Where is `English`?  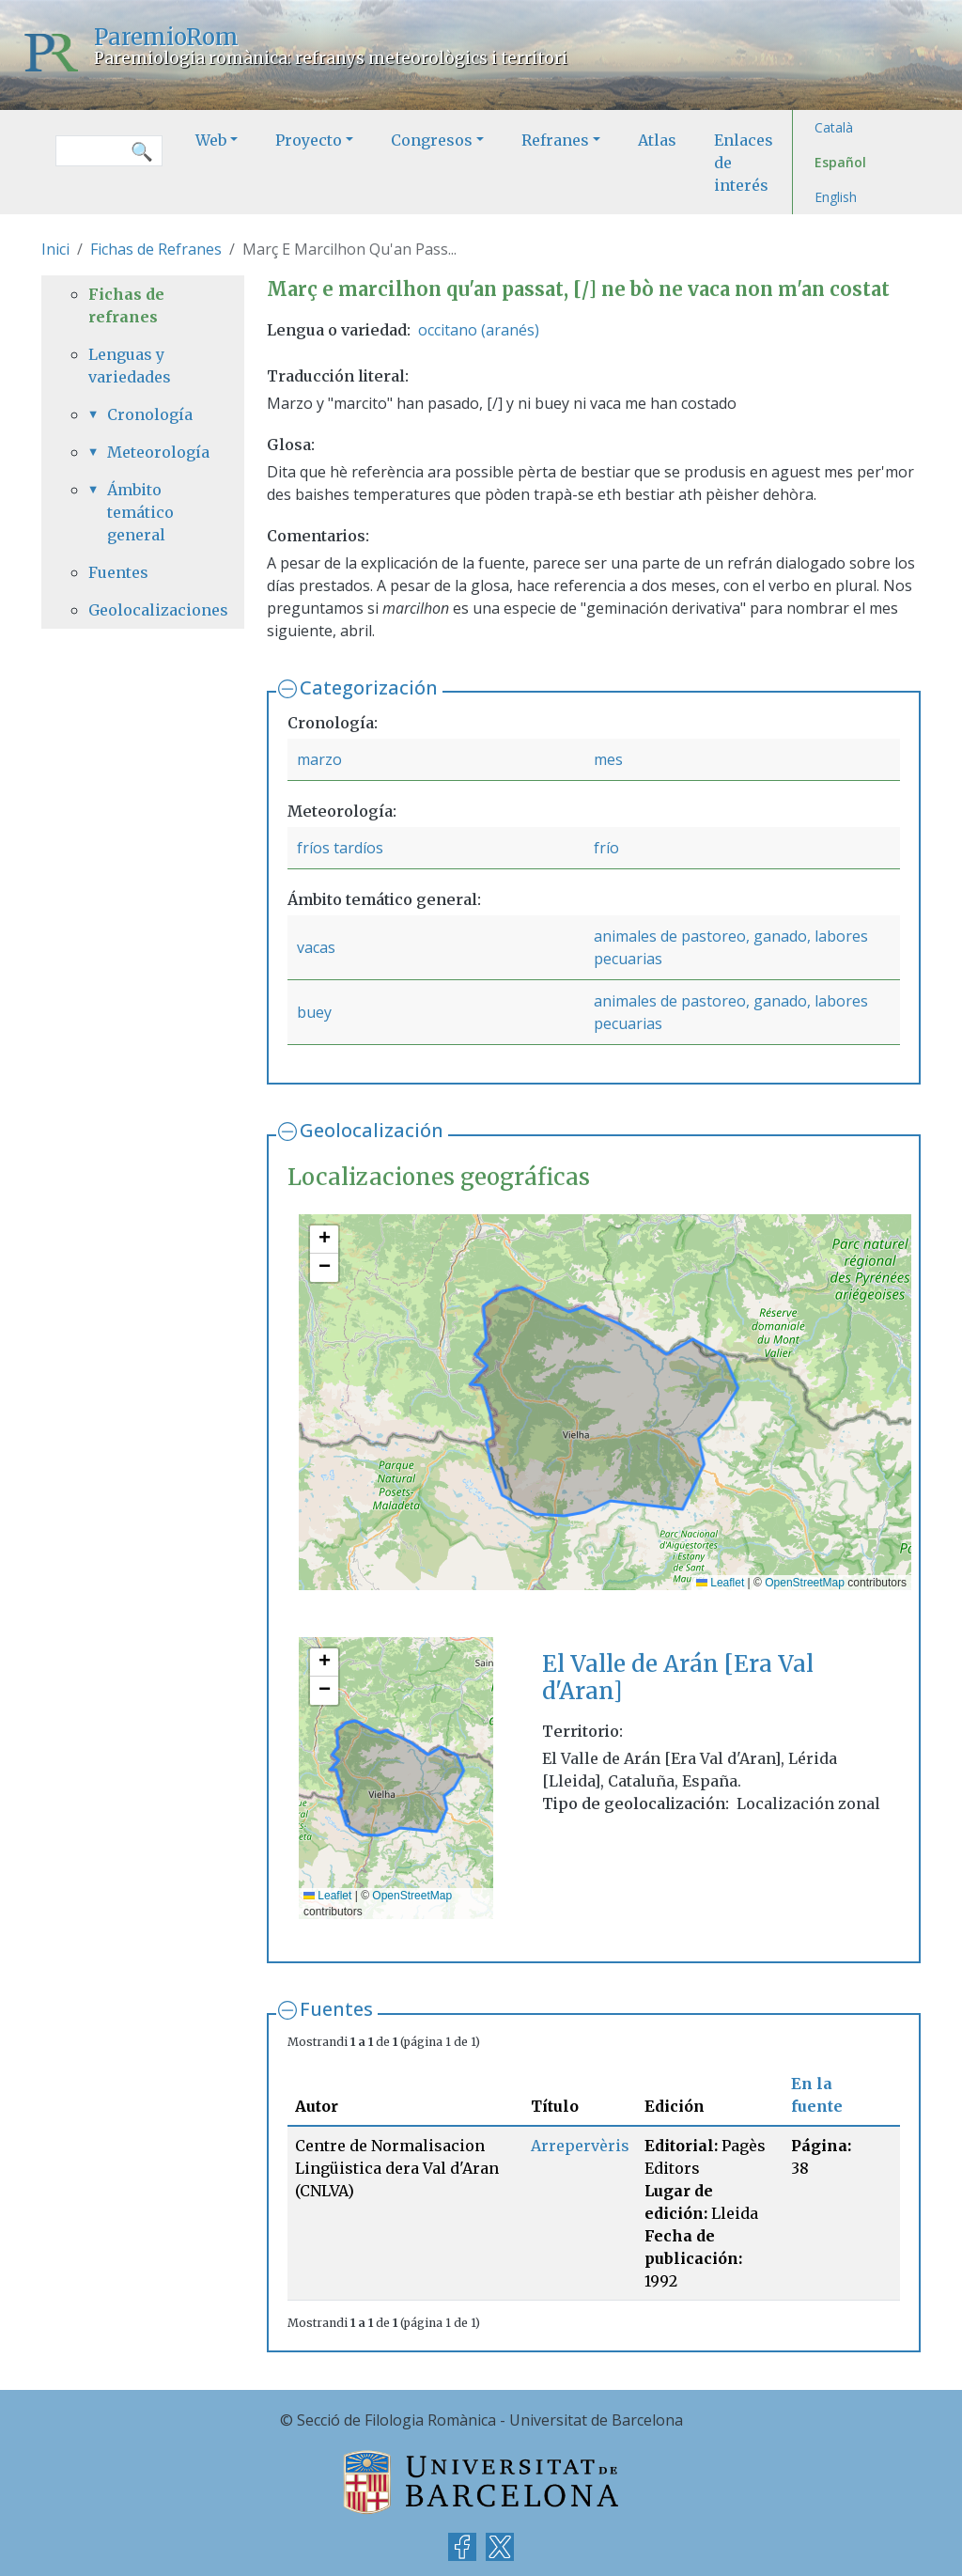 English is located at coordinates (836, 197).